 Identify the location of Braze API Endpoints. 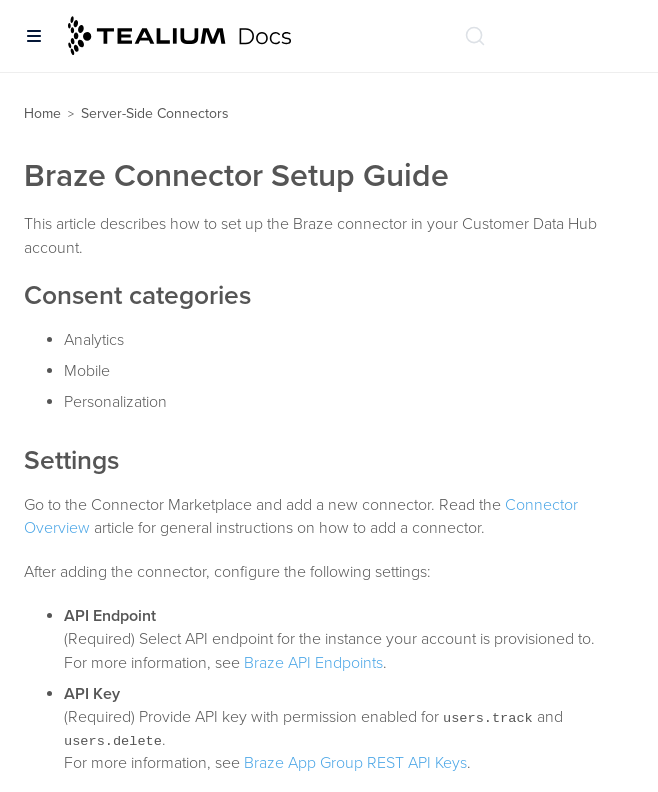
(313, 663).